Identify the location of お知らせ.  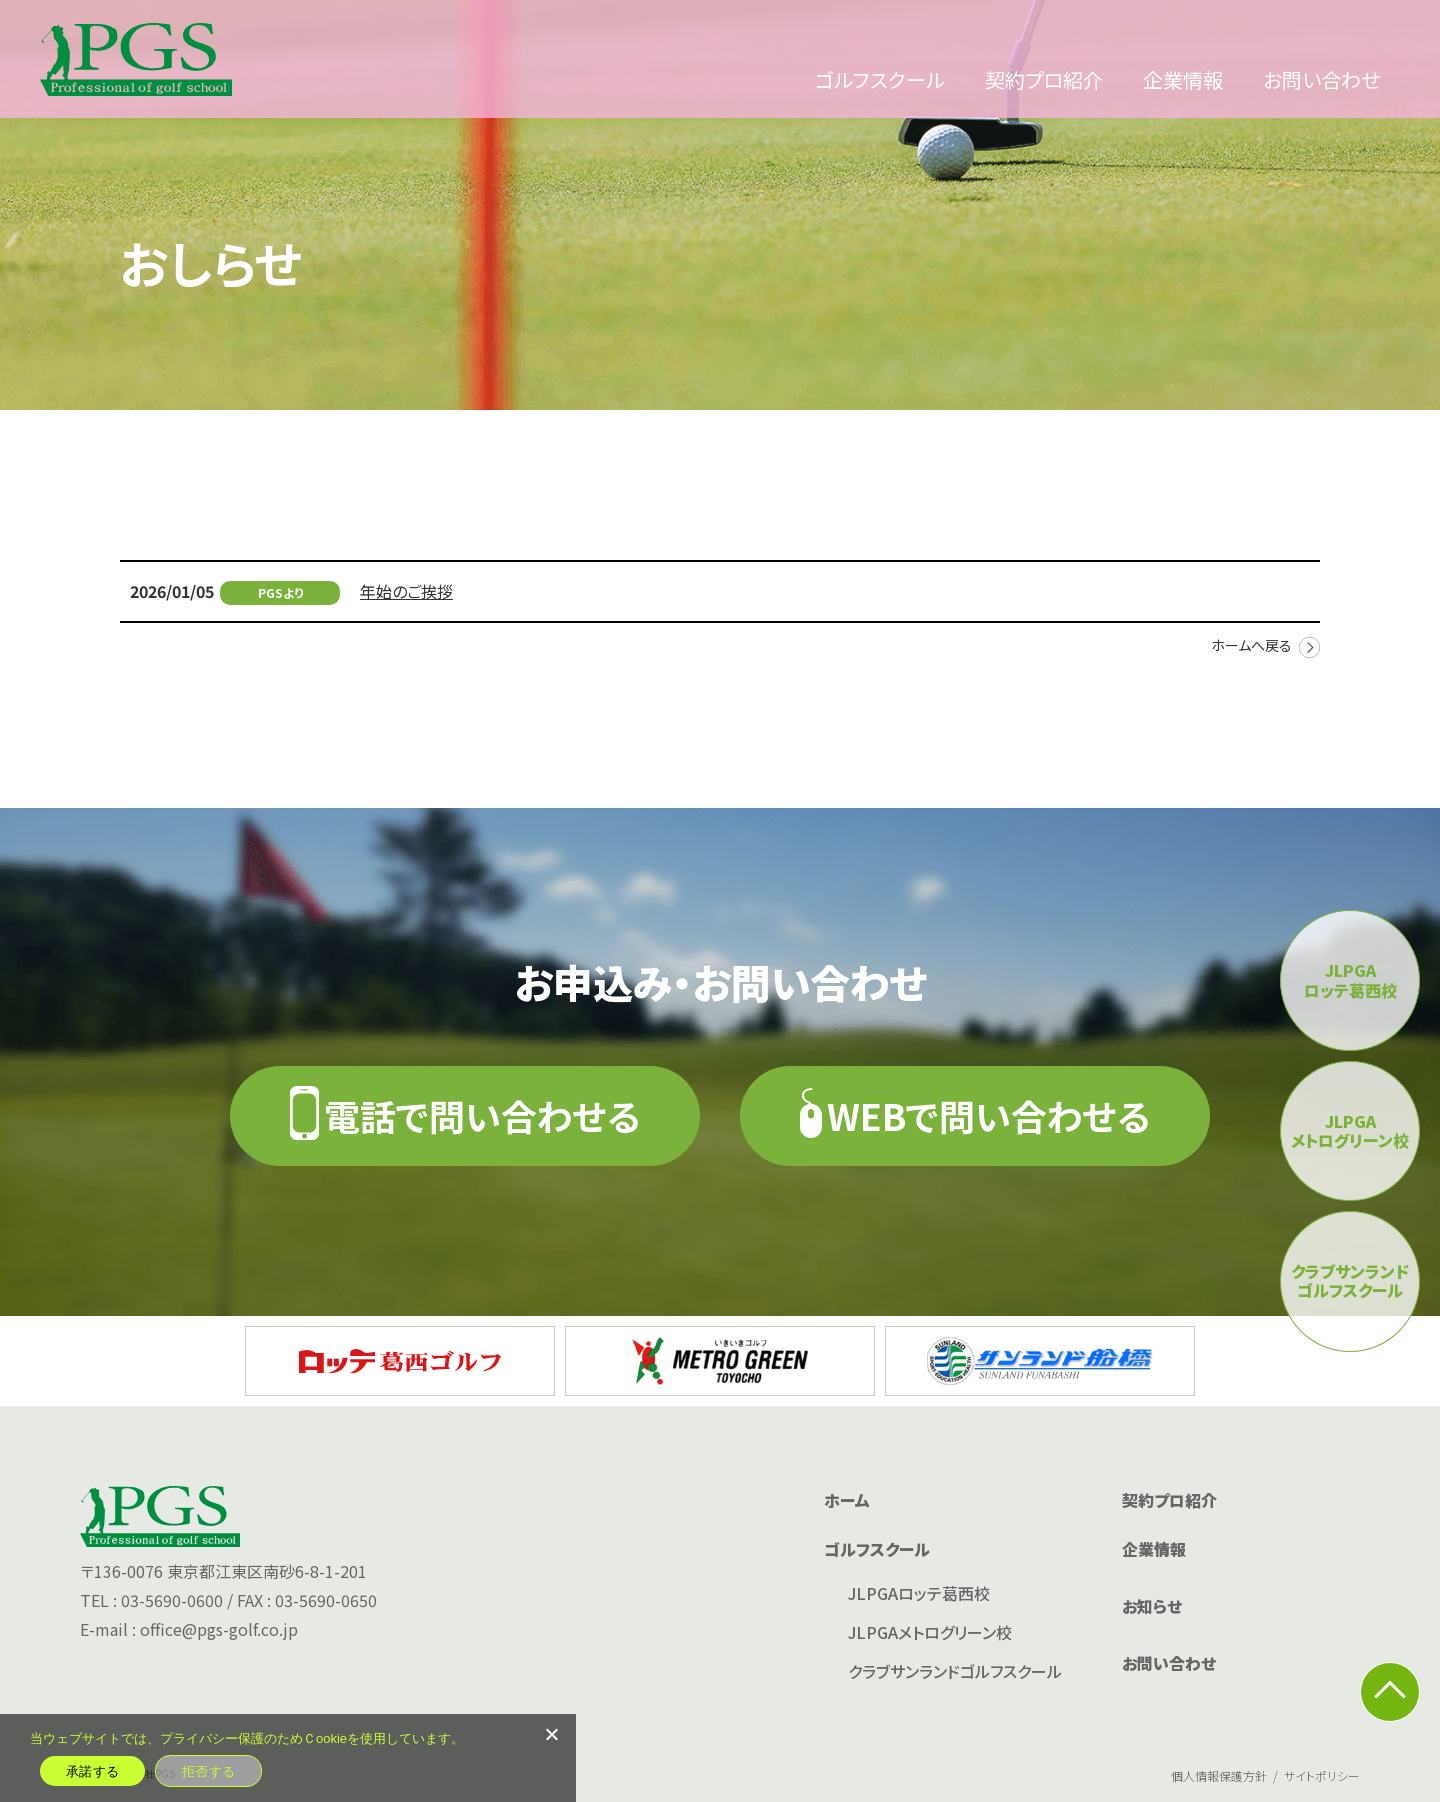
(1152, 1606).